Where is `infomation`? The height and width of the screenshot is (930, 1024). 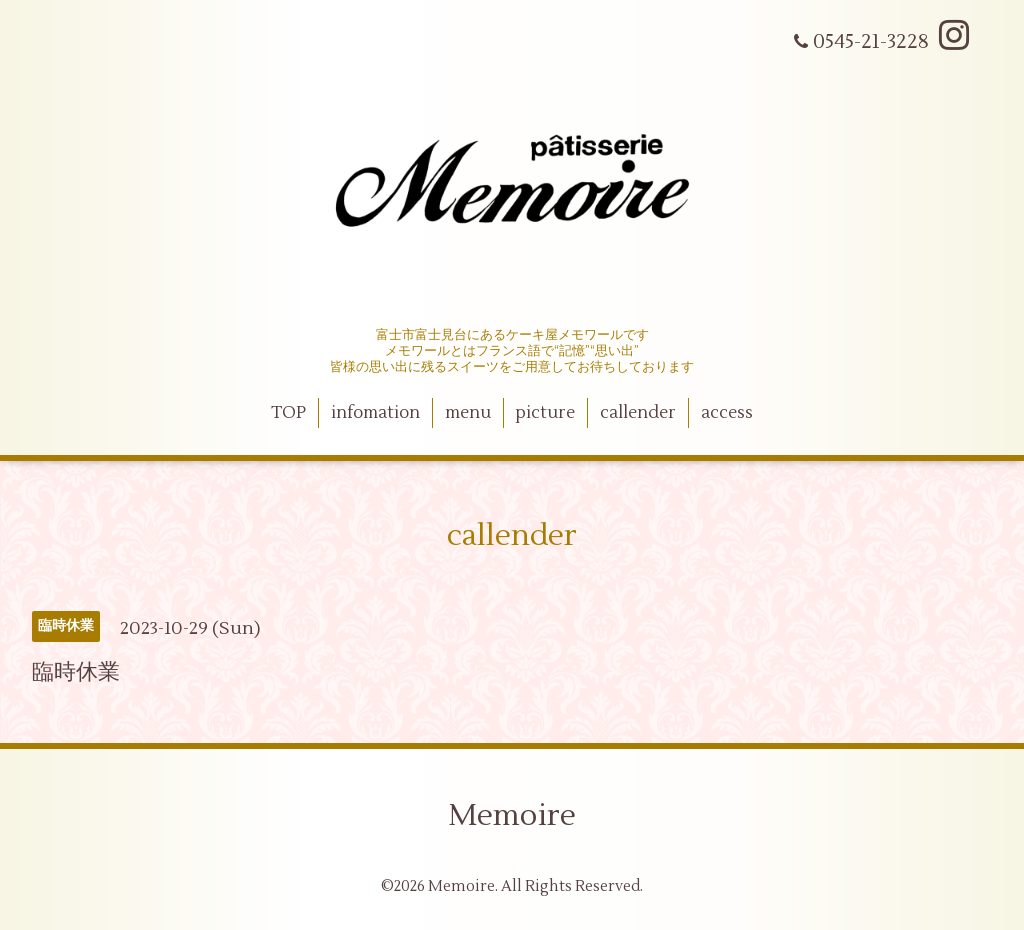
infomation is located at coordinates (375, 413).